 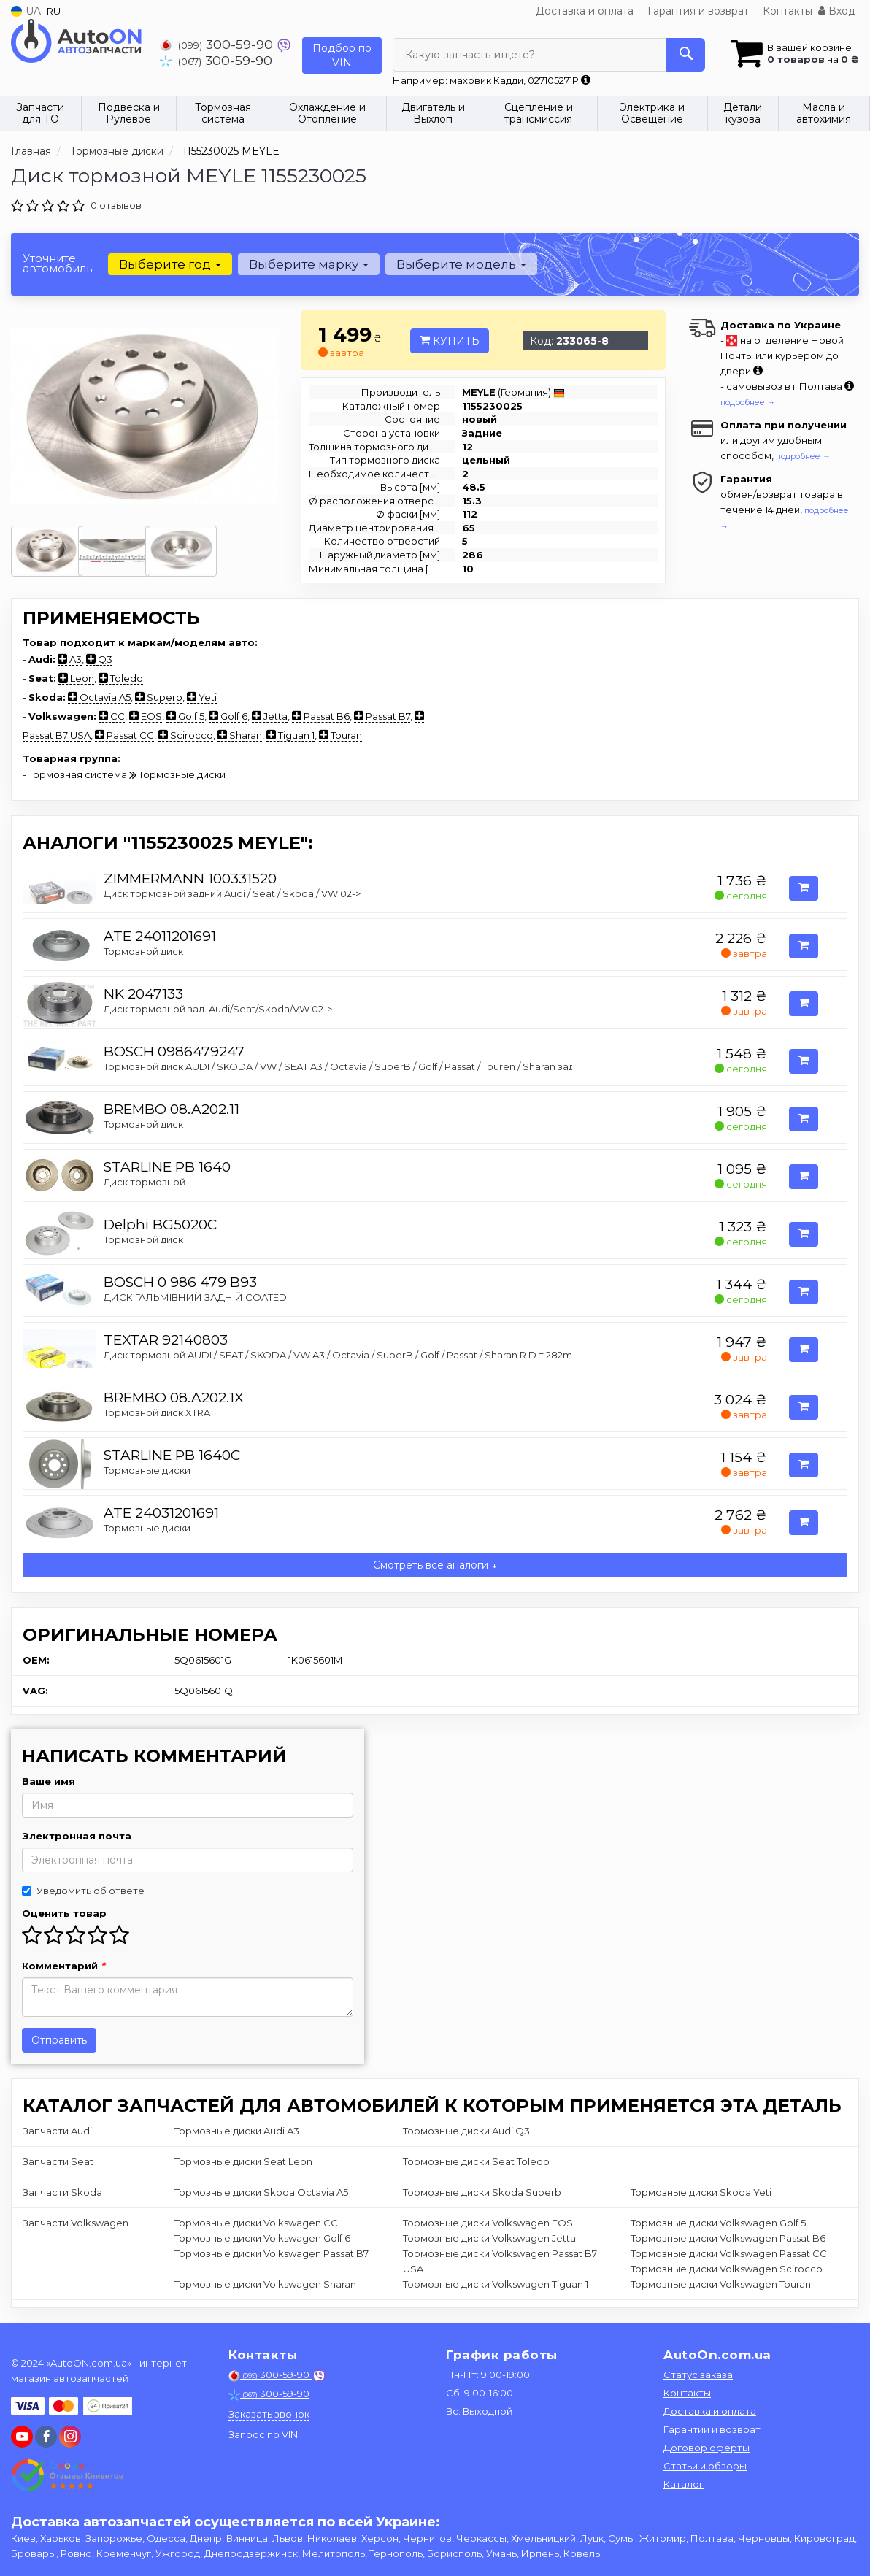 What do you see at coordinates (76, 1836) in the screenshot?
I see `Электронная почта` at bounding box center [76, 1836].